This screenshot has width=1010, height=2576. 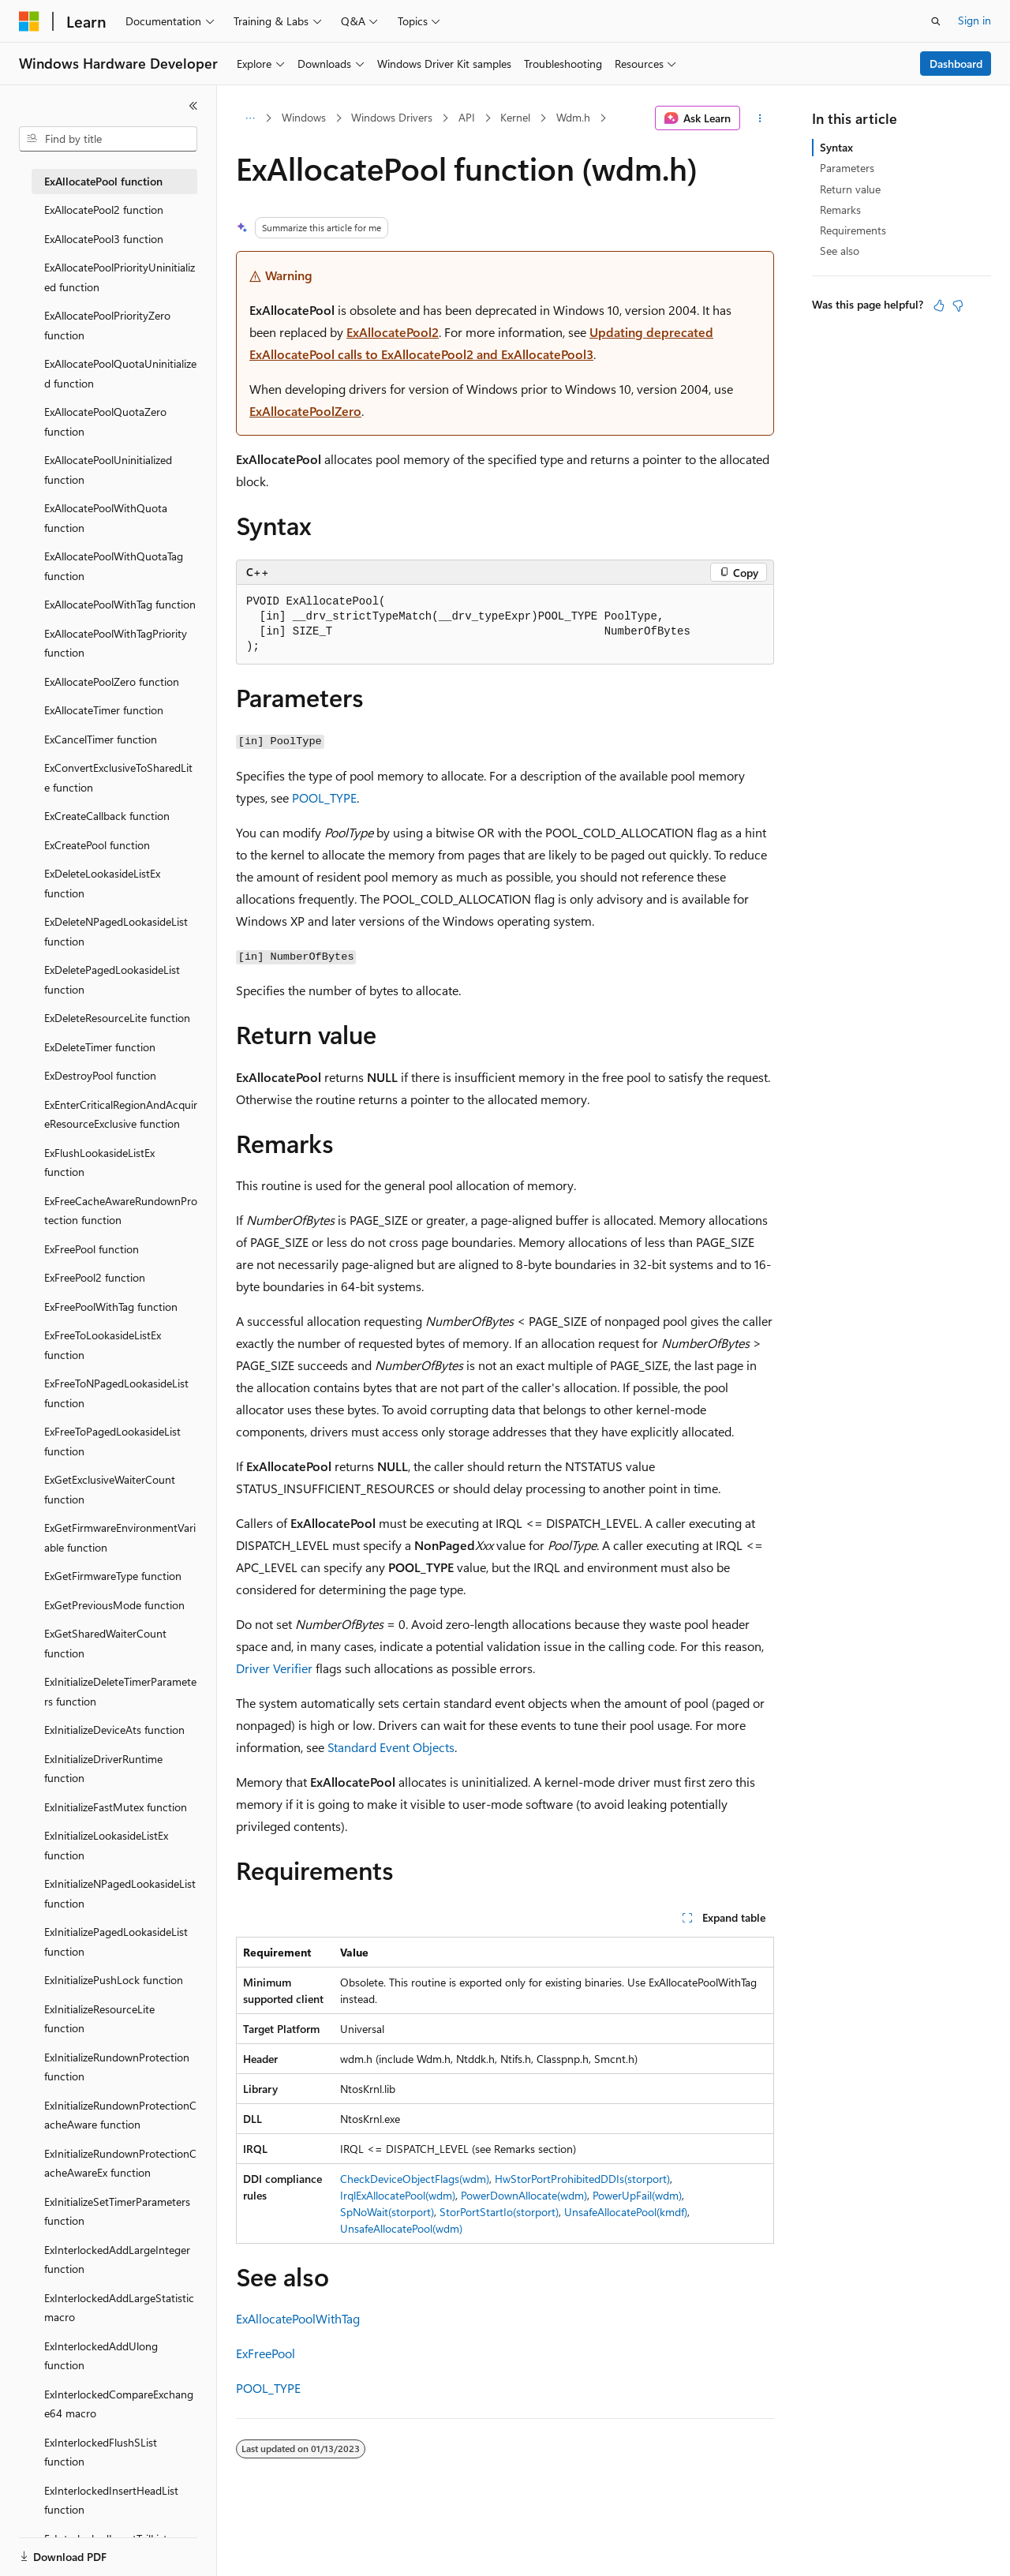 I want to click on ExInitializeDeviceAts function [treeitem], so click(x=114, y=1729).